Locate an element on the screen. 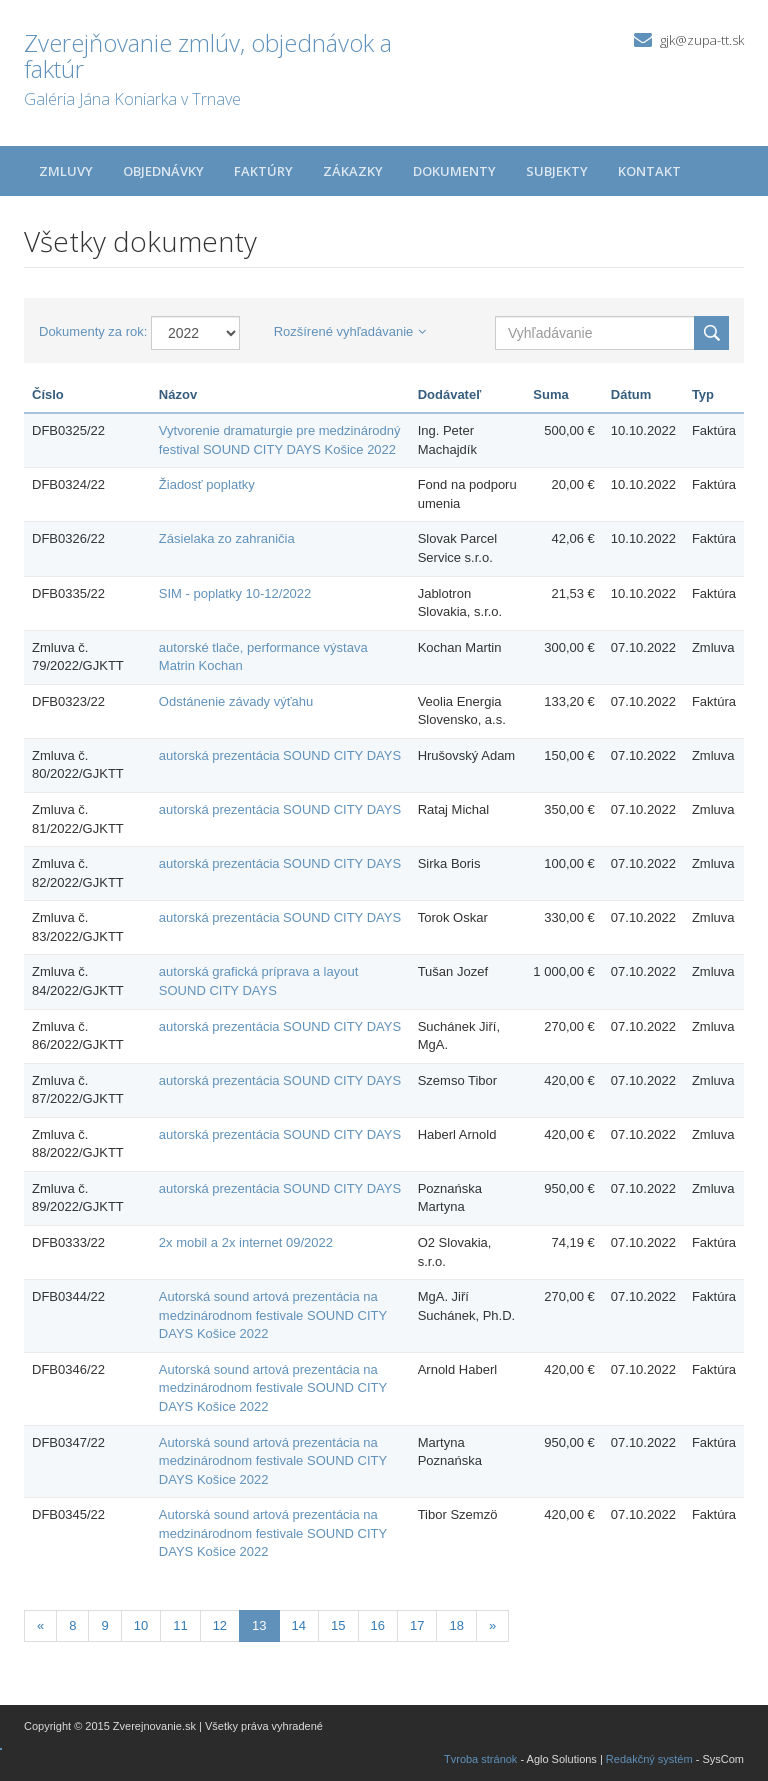 This screenshot has width=768, height=1781. [Nasledujuca-strana] is located at coordinates (492, 1626).